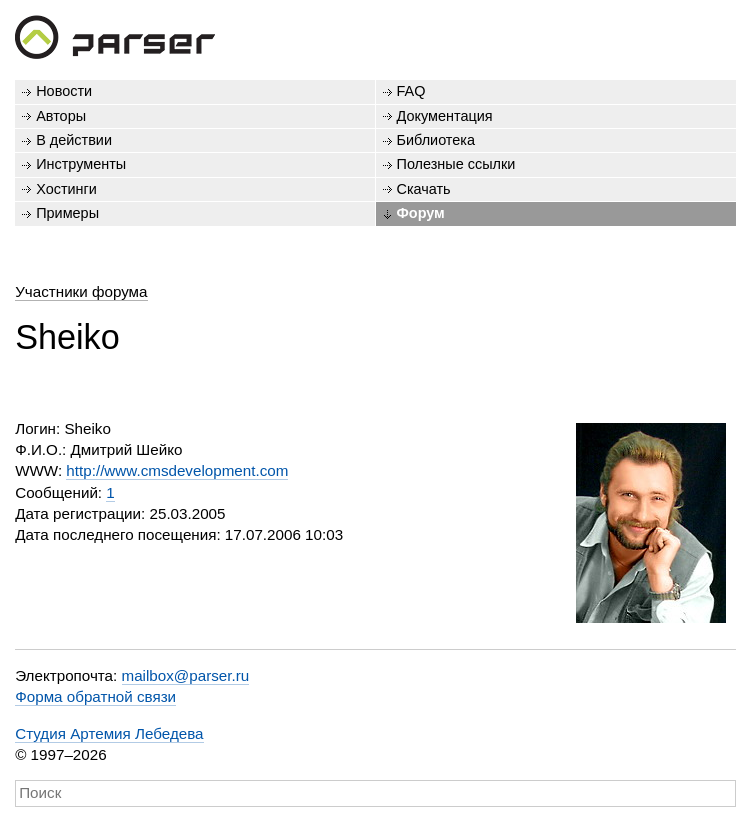  I want to click on Документация, so click(445, 116).